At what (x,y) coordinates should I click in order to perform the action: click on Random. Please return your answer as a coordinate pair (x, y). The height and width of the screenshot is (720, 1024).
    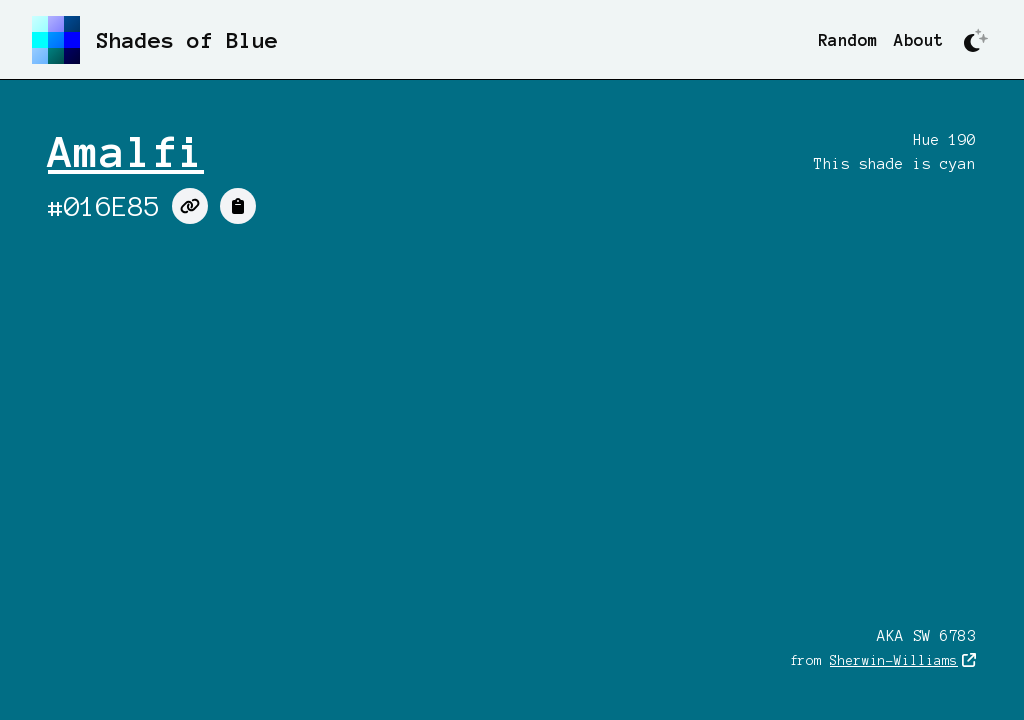
    Looking at the image, I should click on (848, 40).